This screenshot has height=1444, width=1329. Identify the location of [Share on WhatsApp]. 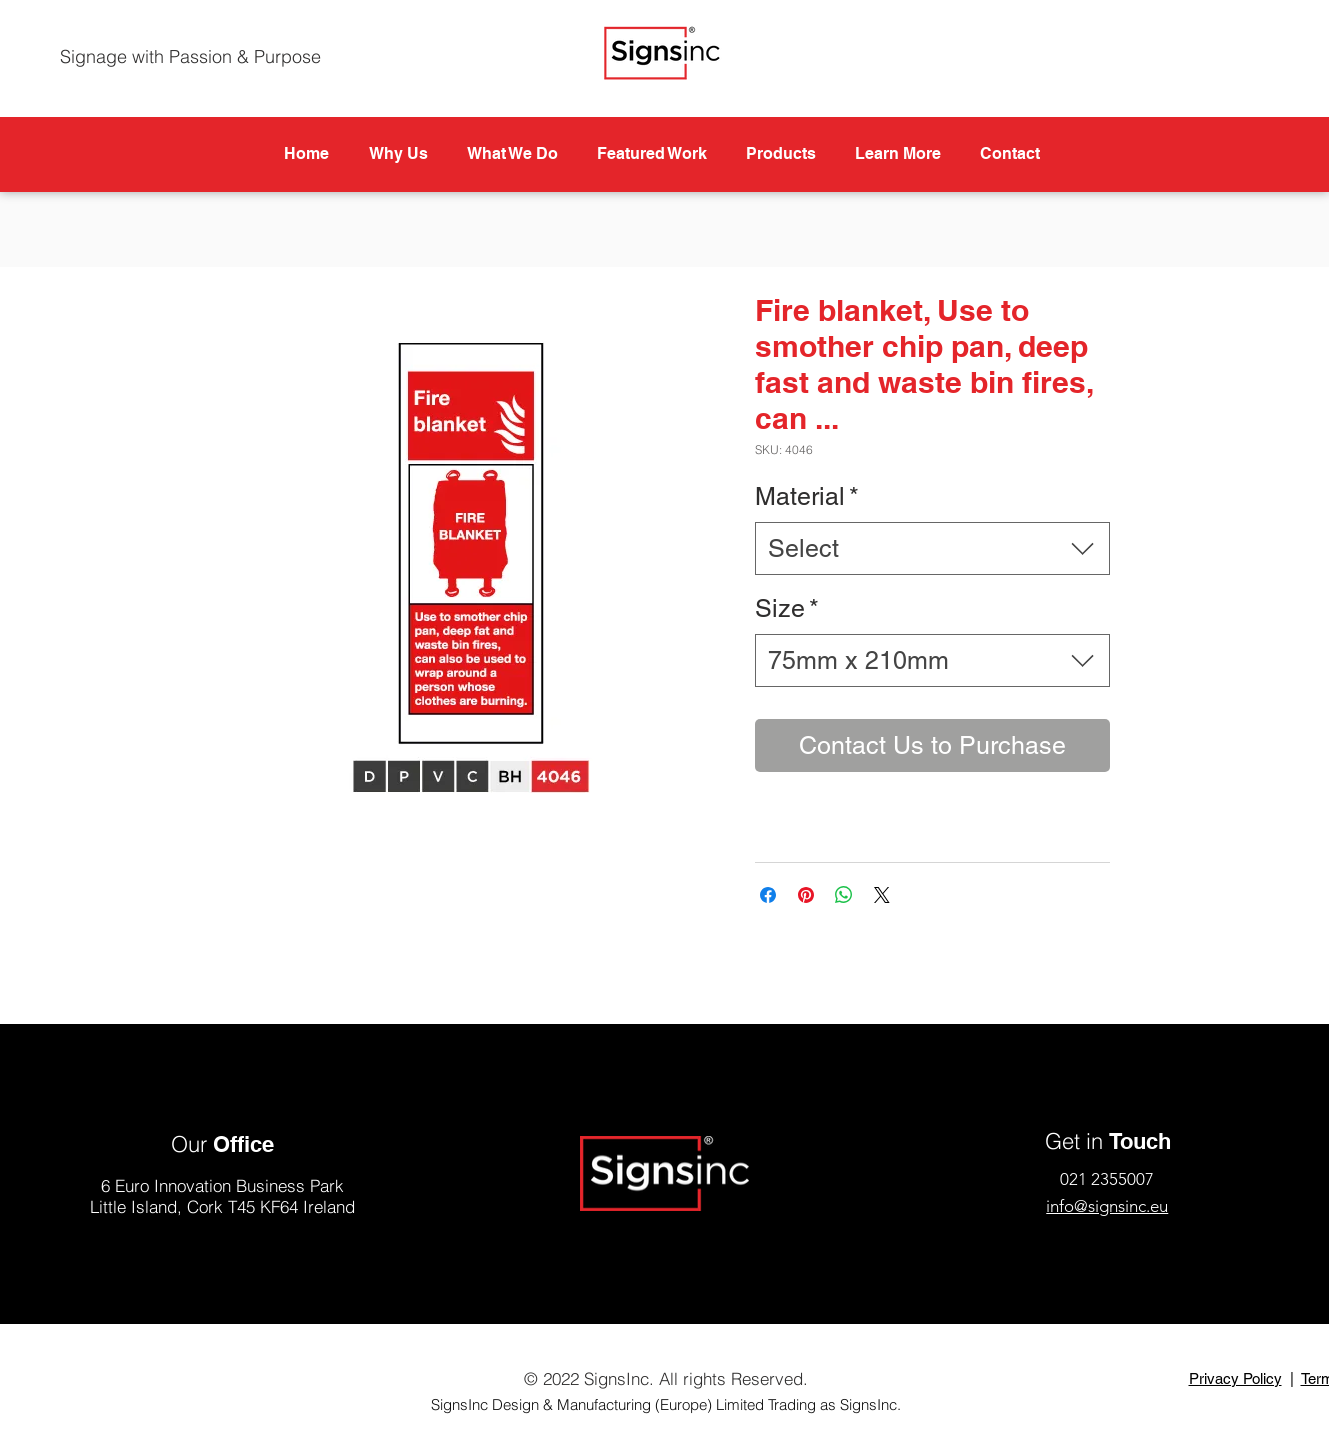
(844, 895).